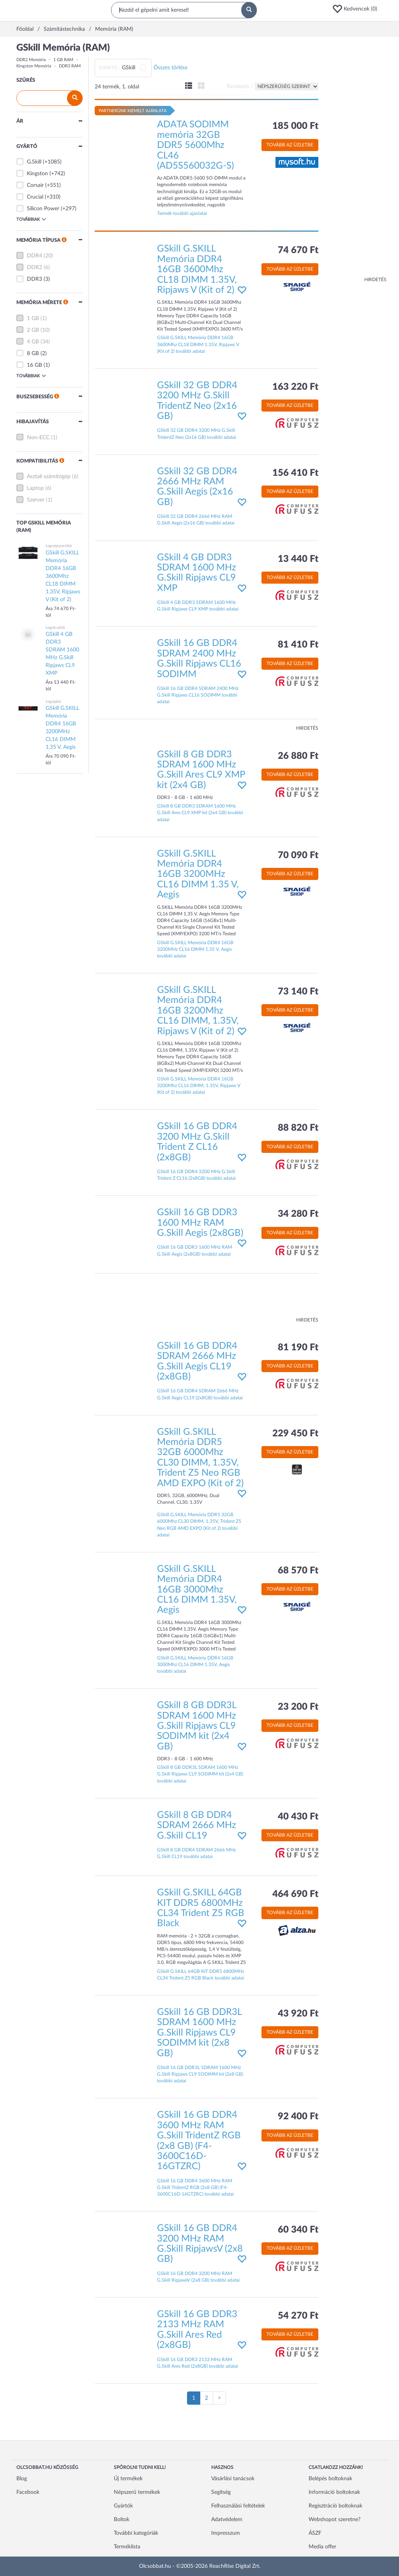 The height and width of the screenshot is (2576, 399). What do you see at coordinates (196, 519) in the screenshot?
I see `GSkill 32 GB DDR4 2666 MHz RAM G.Skill Aegis (2x16 GB) további adatai` at bounding box center [196, 519].